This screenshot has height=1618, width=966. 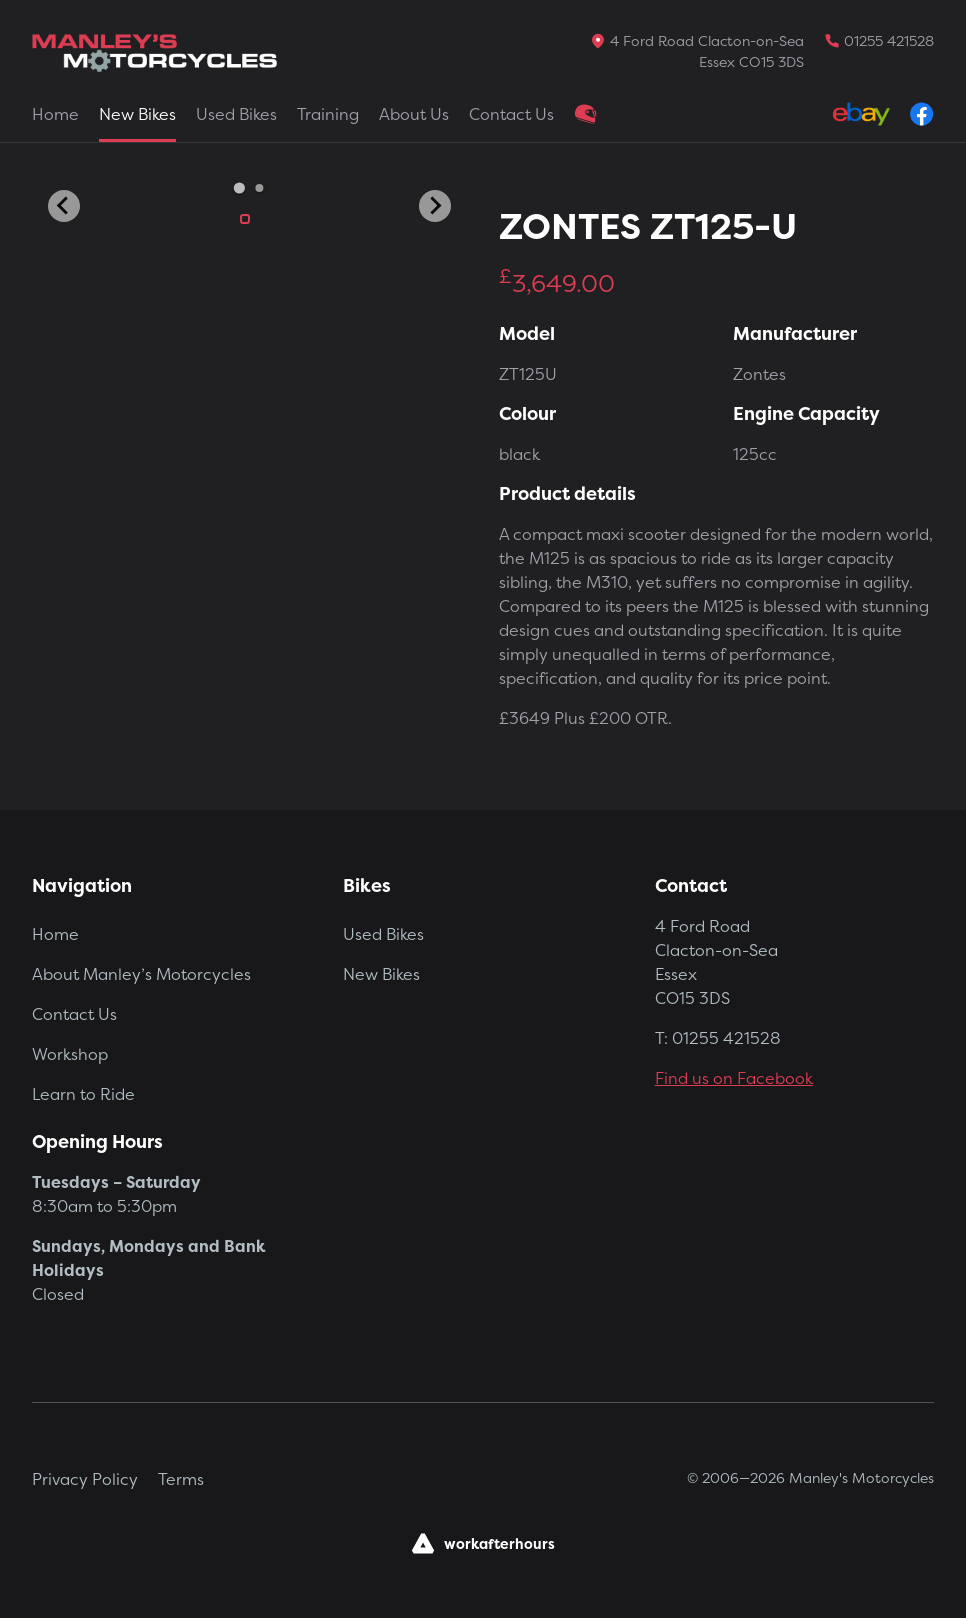 What do you see at coordinates (245, 219) in the screenshot?
I see `[button]` at bounding box center [245, 219].